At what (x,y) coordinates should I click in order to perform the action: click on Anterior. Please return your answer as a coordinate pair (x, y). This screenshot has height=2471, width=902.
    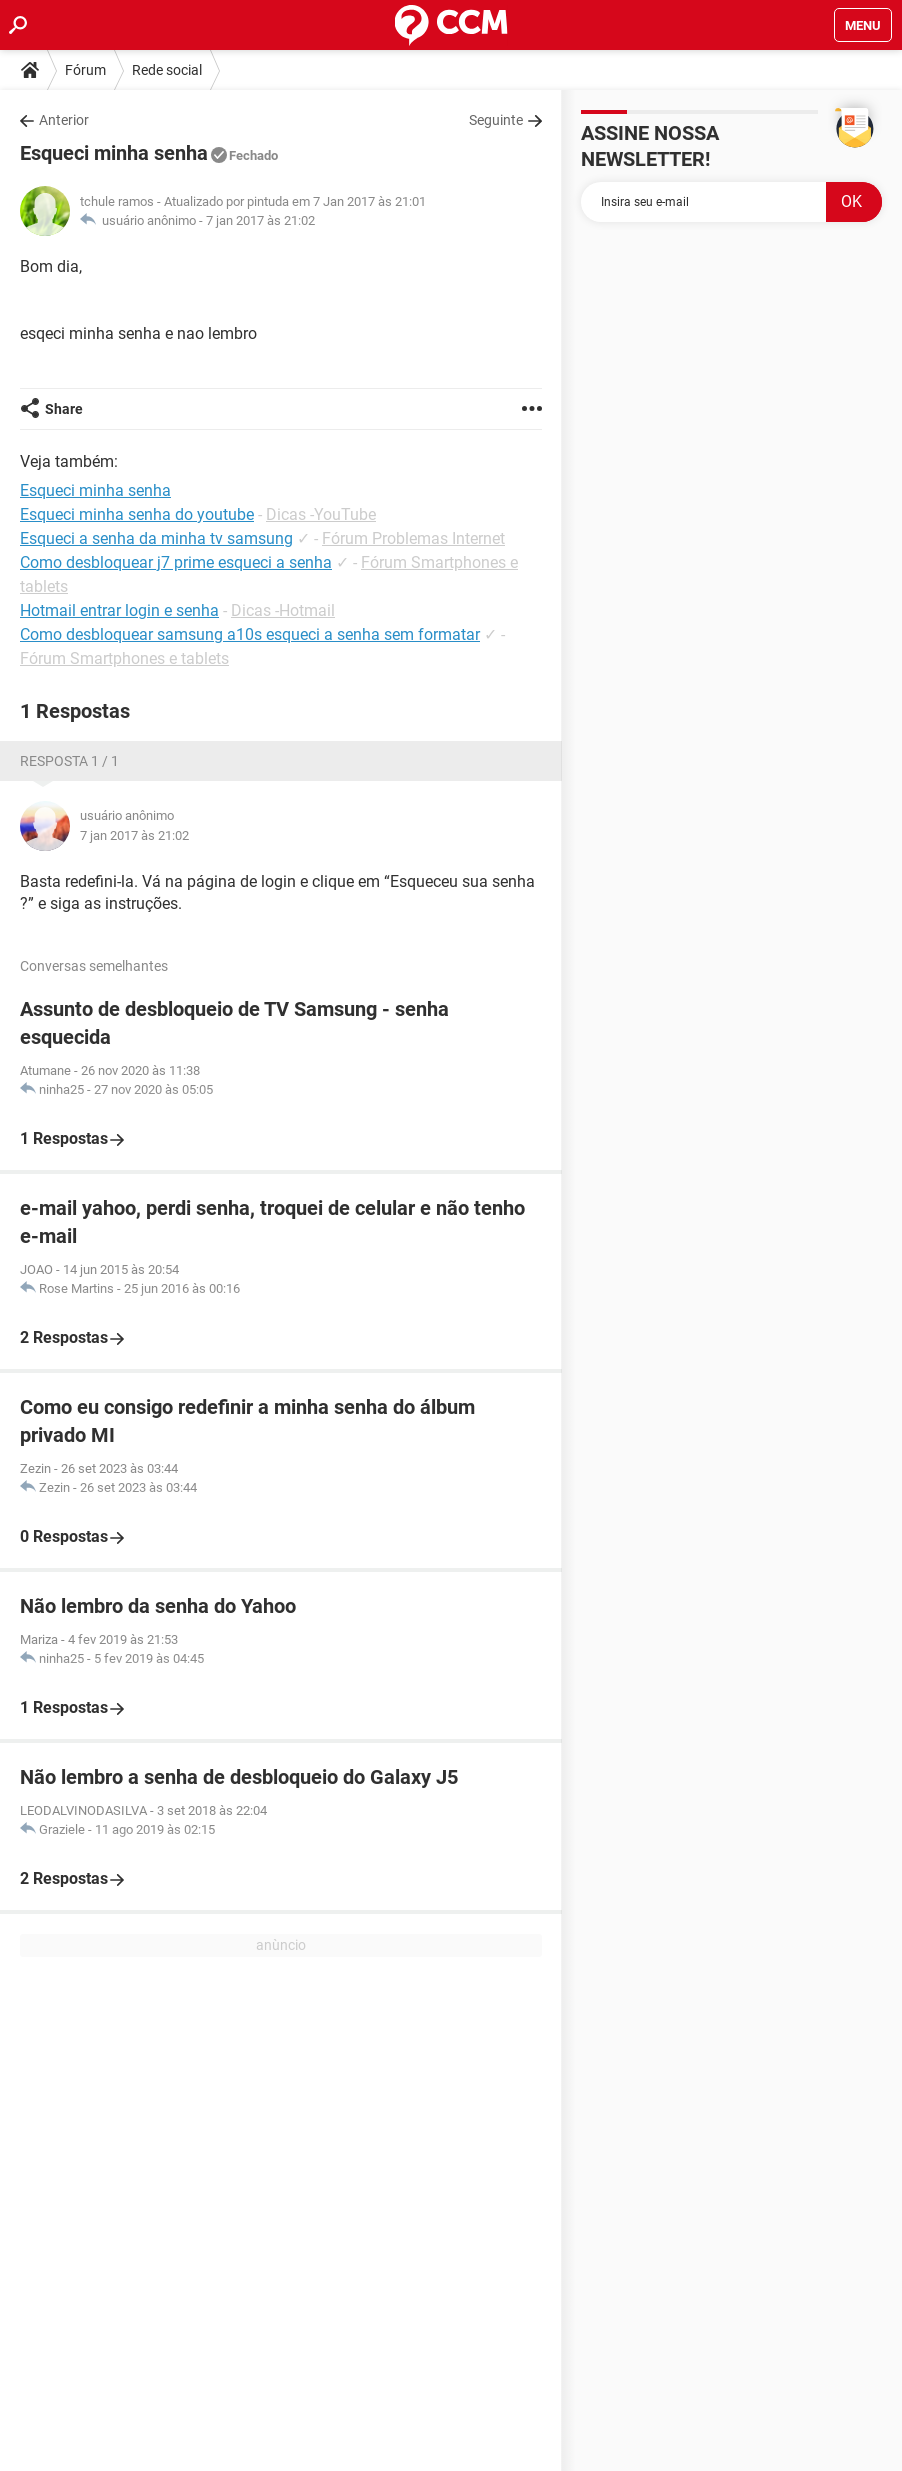
    Looking at the image, I should click on (64, 120).